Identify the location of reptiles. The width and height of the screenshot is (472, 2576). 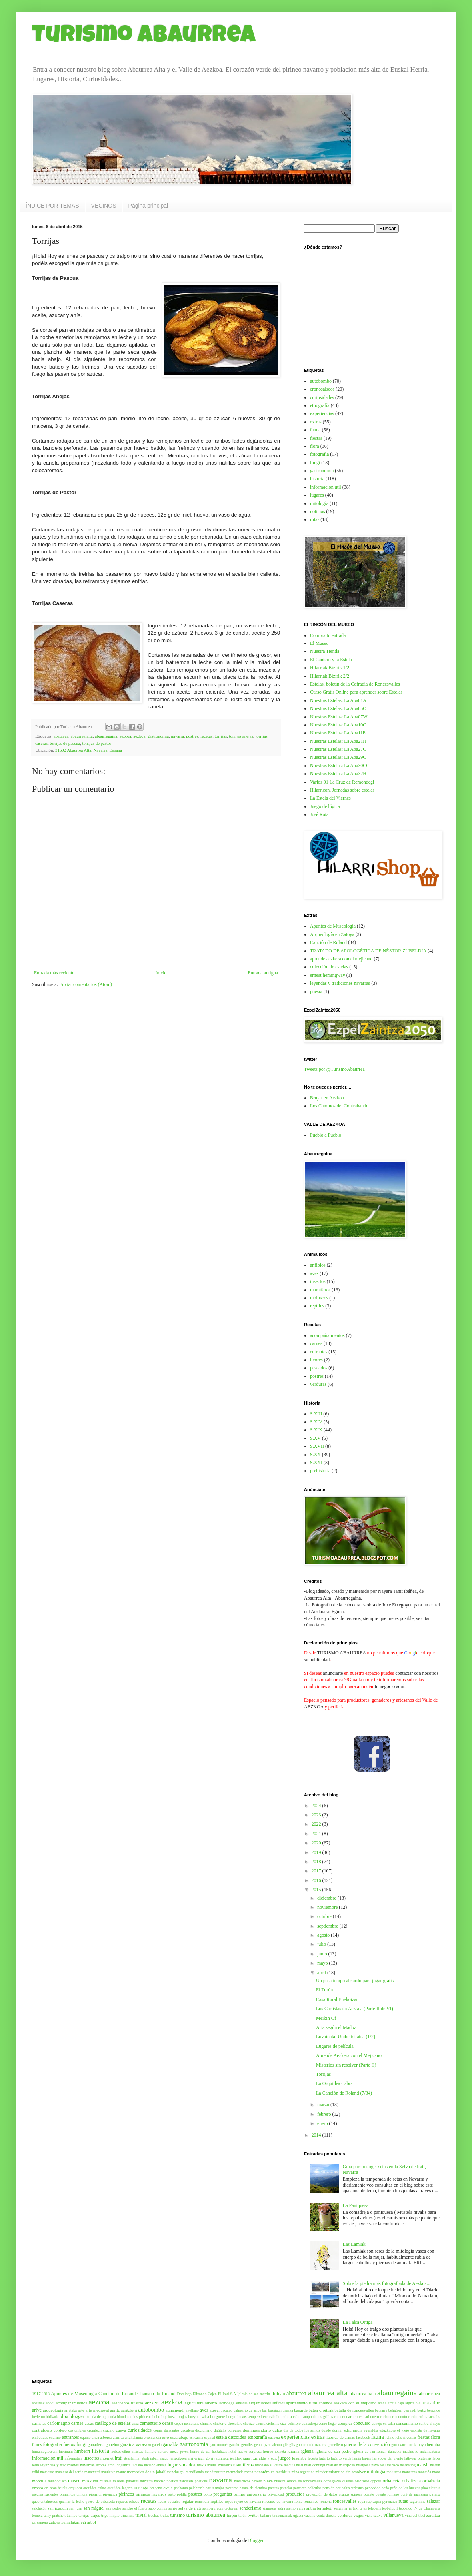
(317, 1306).